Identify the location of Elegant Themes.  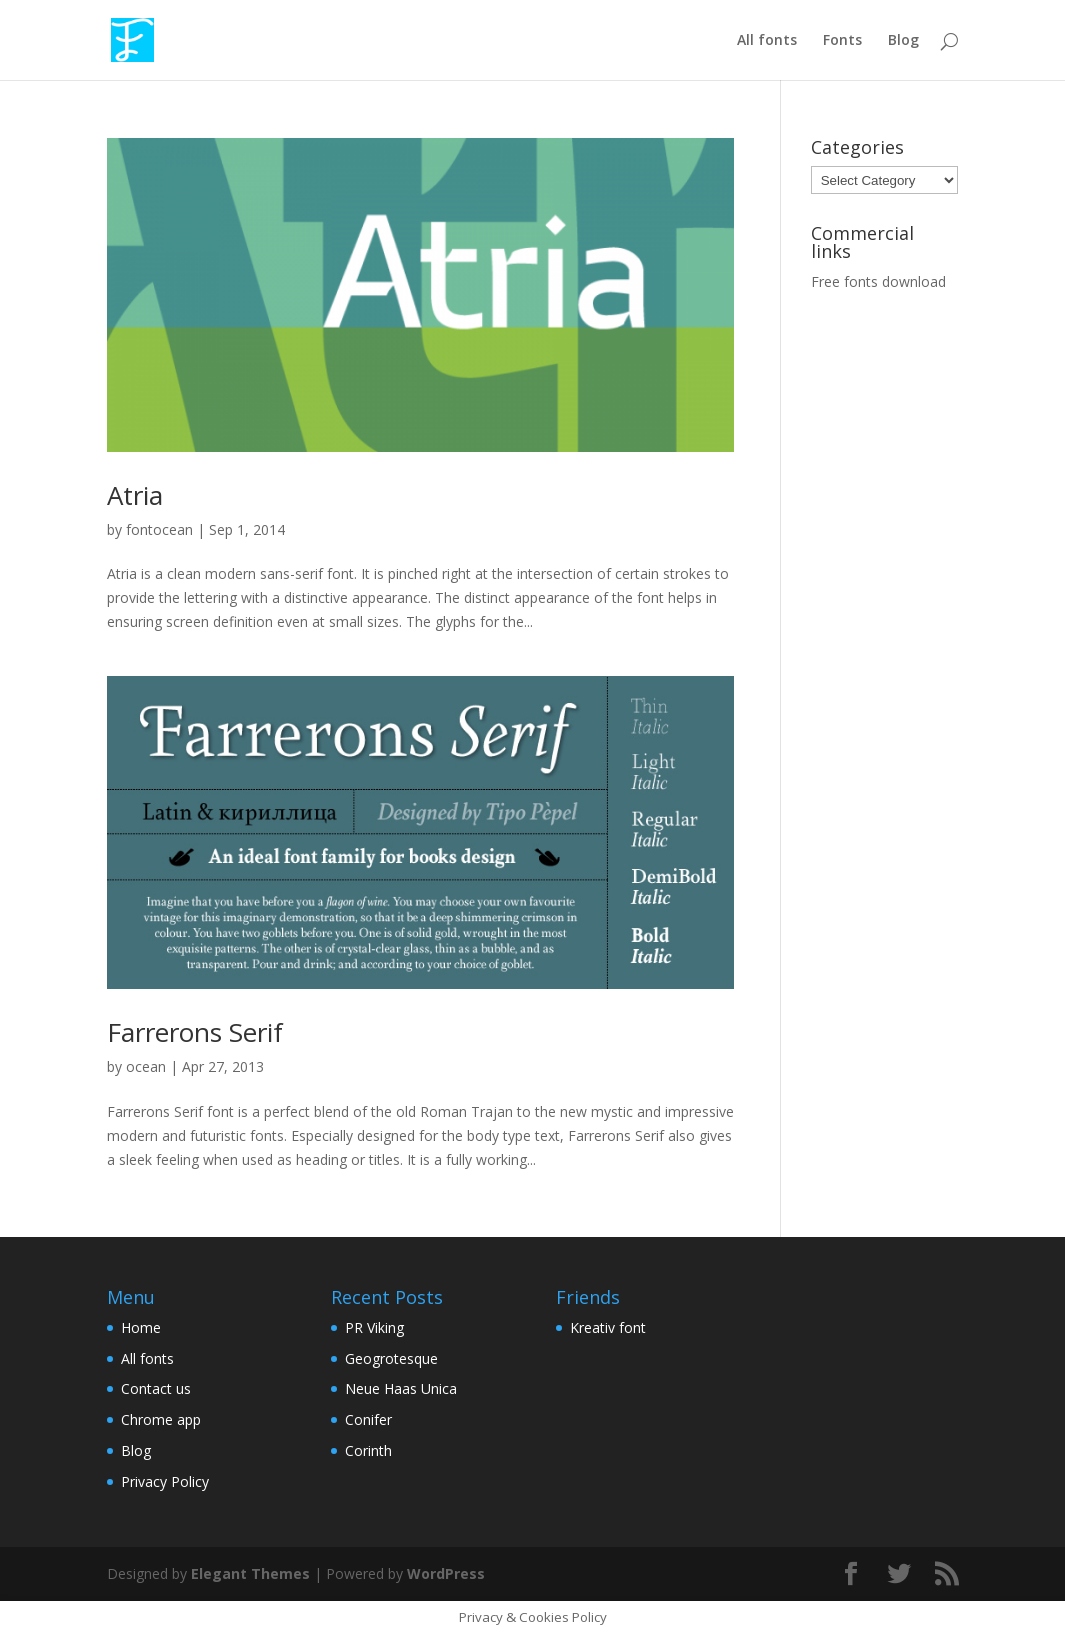
(250, 1573).